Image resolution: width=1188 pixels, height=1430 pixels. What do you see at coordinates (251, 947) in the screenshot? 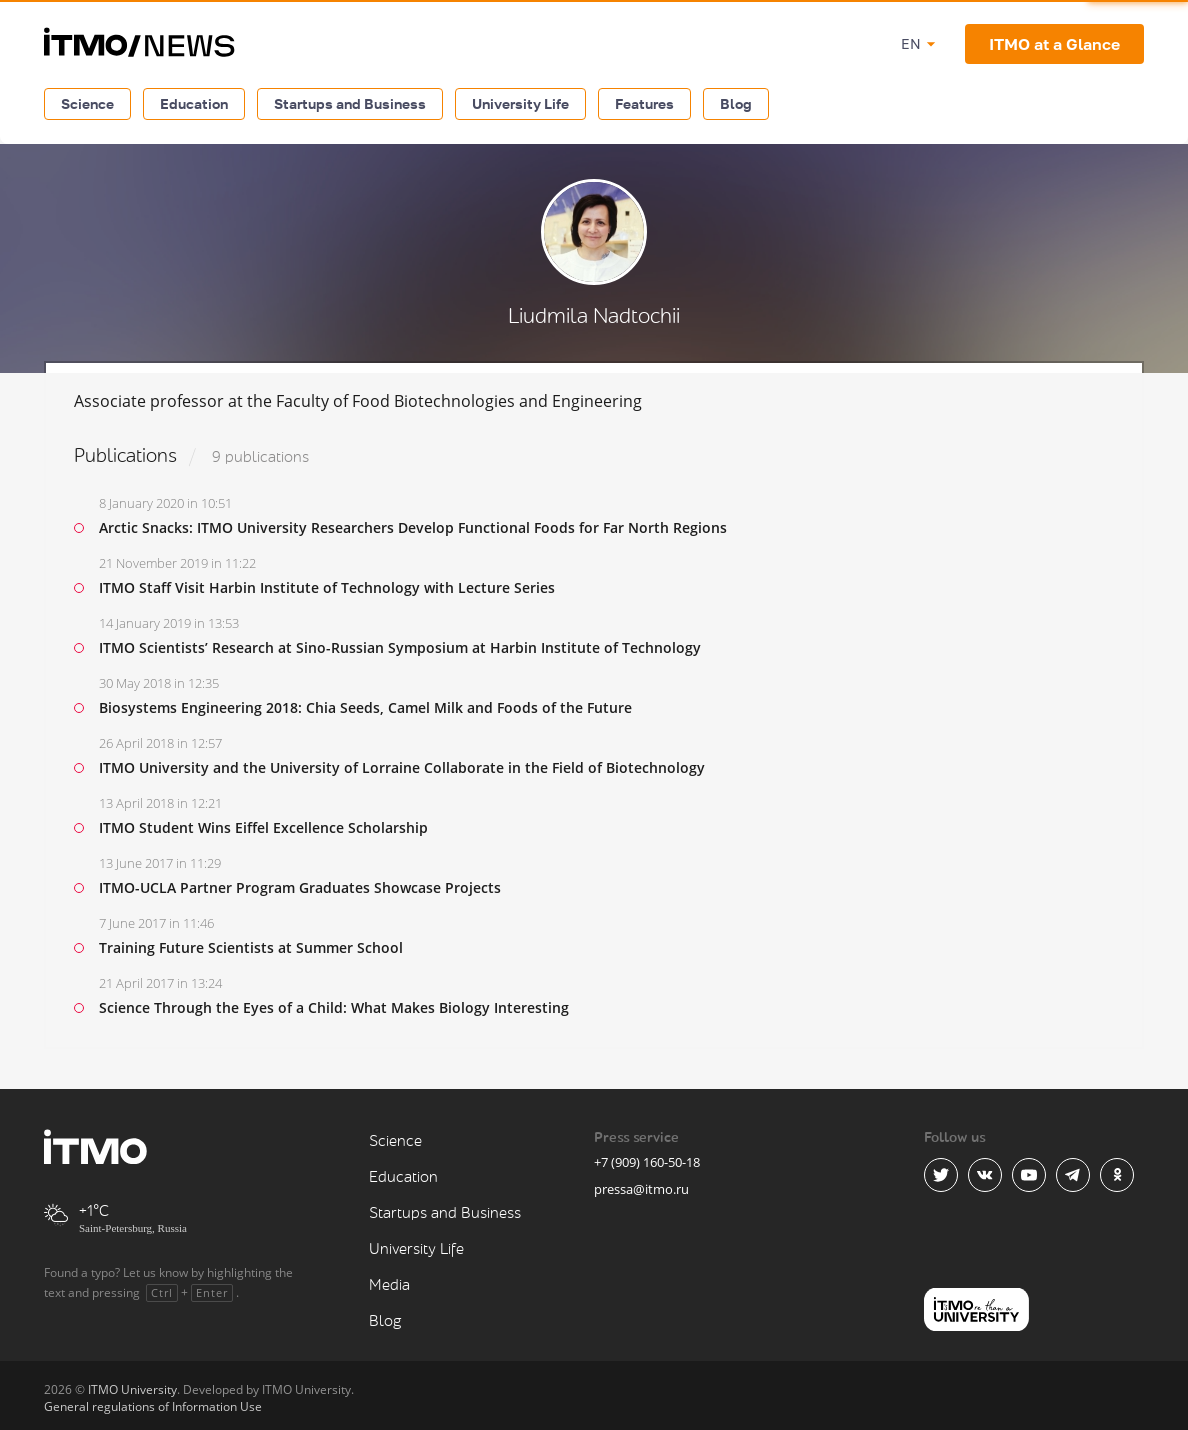
I see `Training Future Scientists at Summer School` at bounding box center [251, 947].